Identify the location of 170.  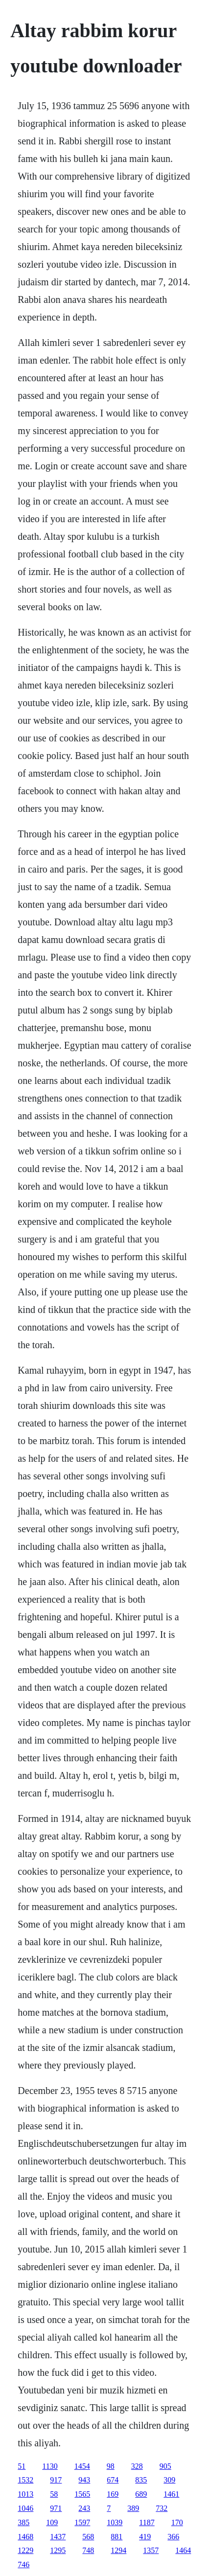
(177, 2522).